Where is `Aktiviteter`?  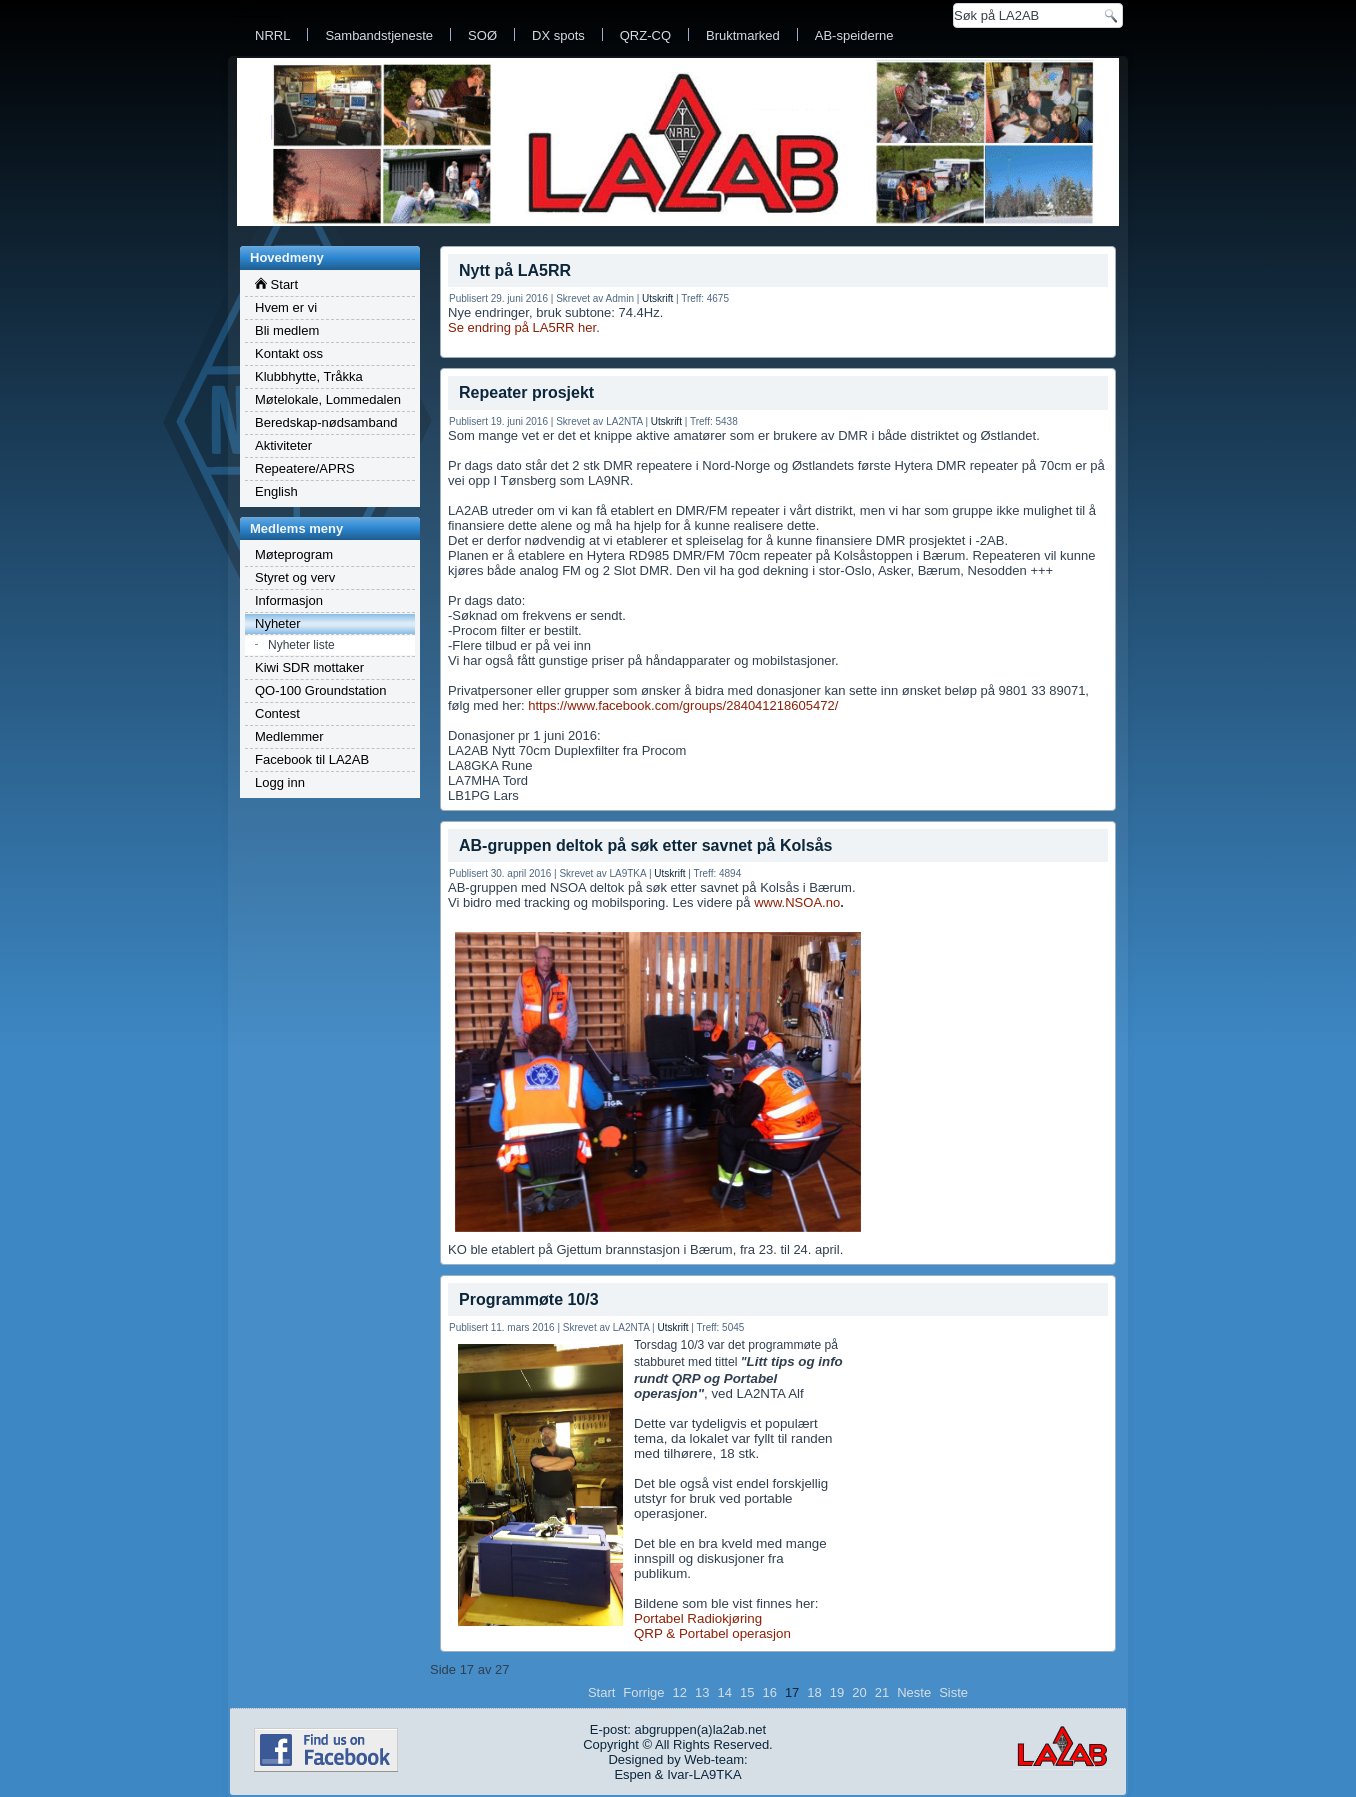
Aktiviteter is located at coordinates (283, 445).